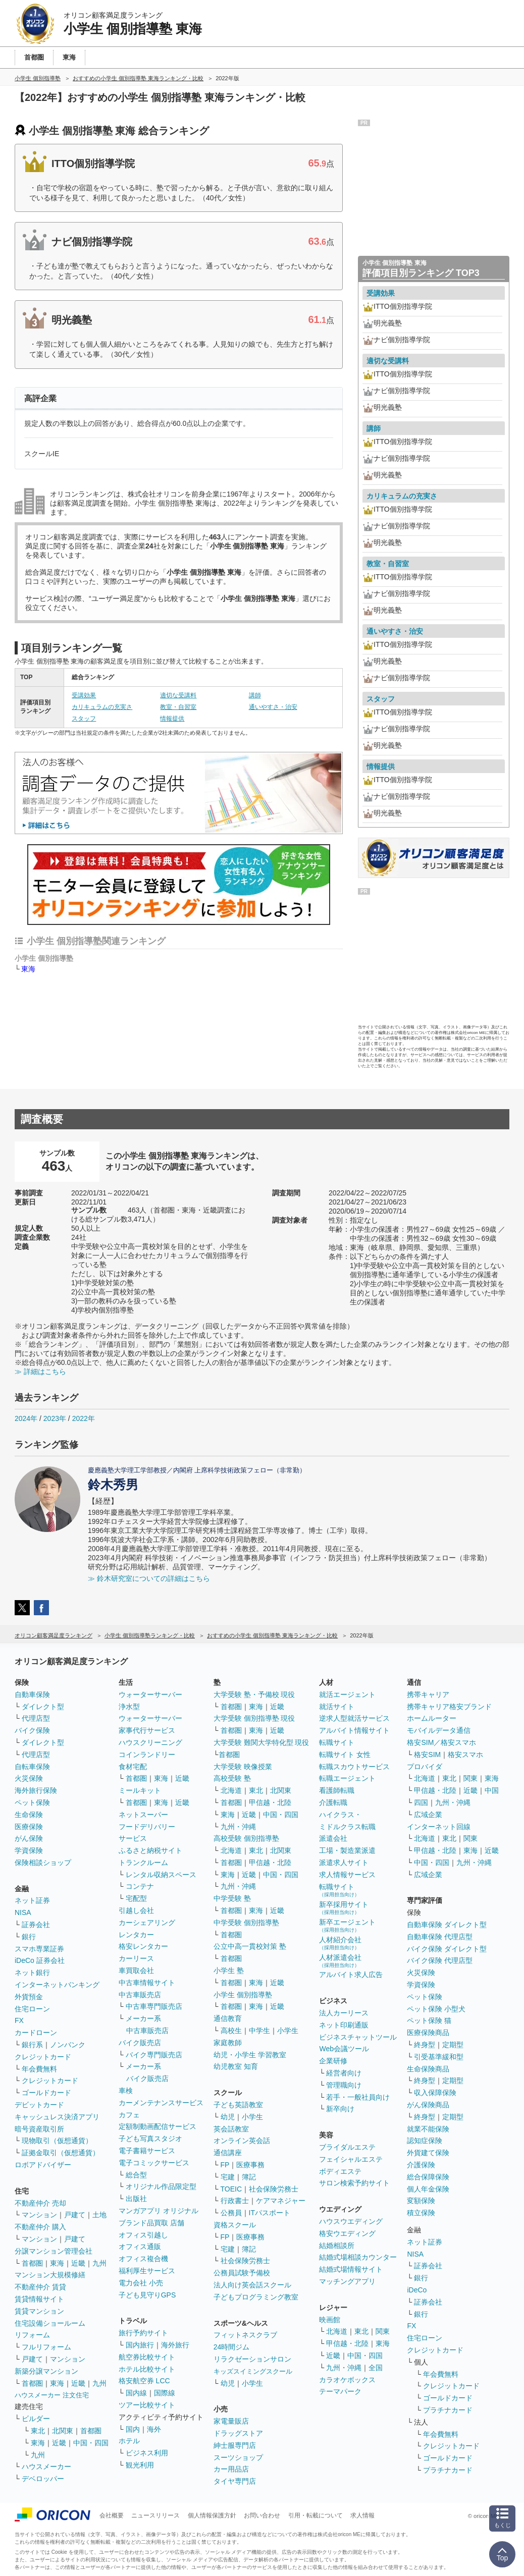 This screenshot has height=2576, width=524. I want to click on 首都圏, so click(32, 2263).